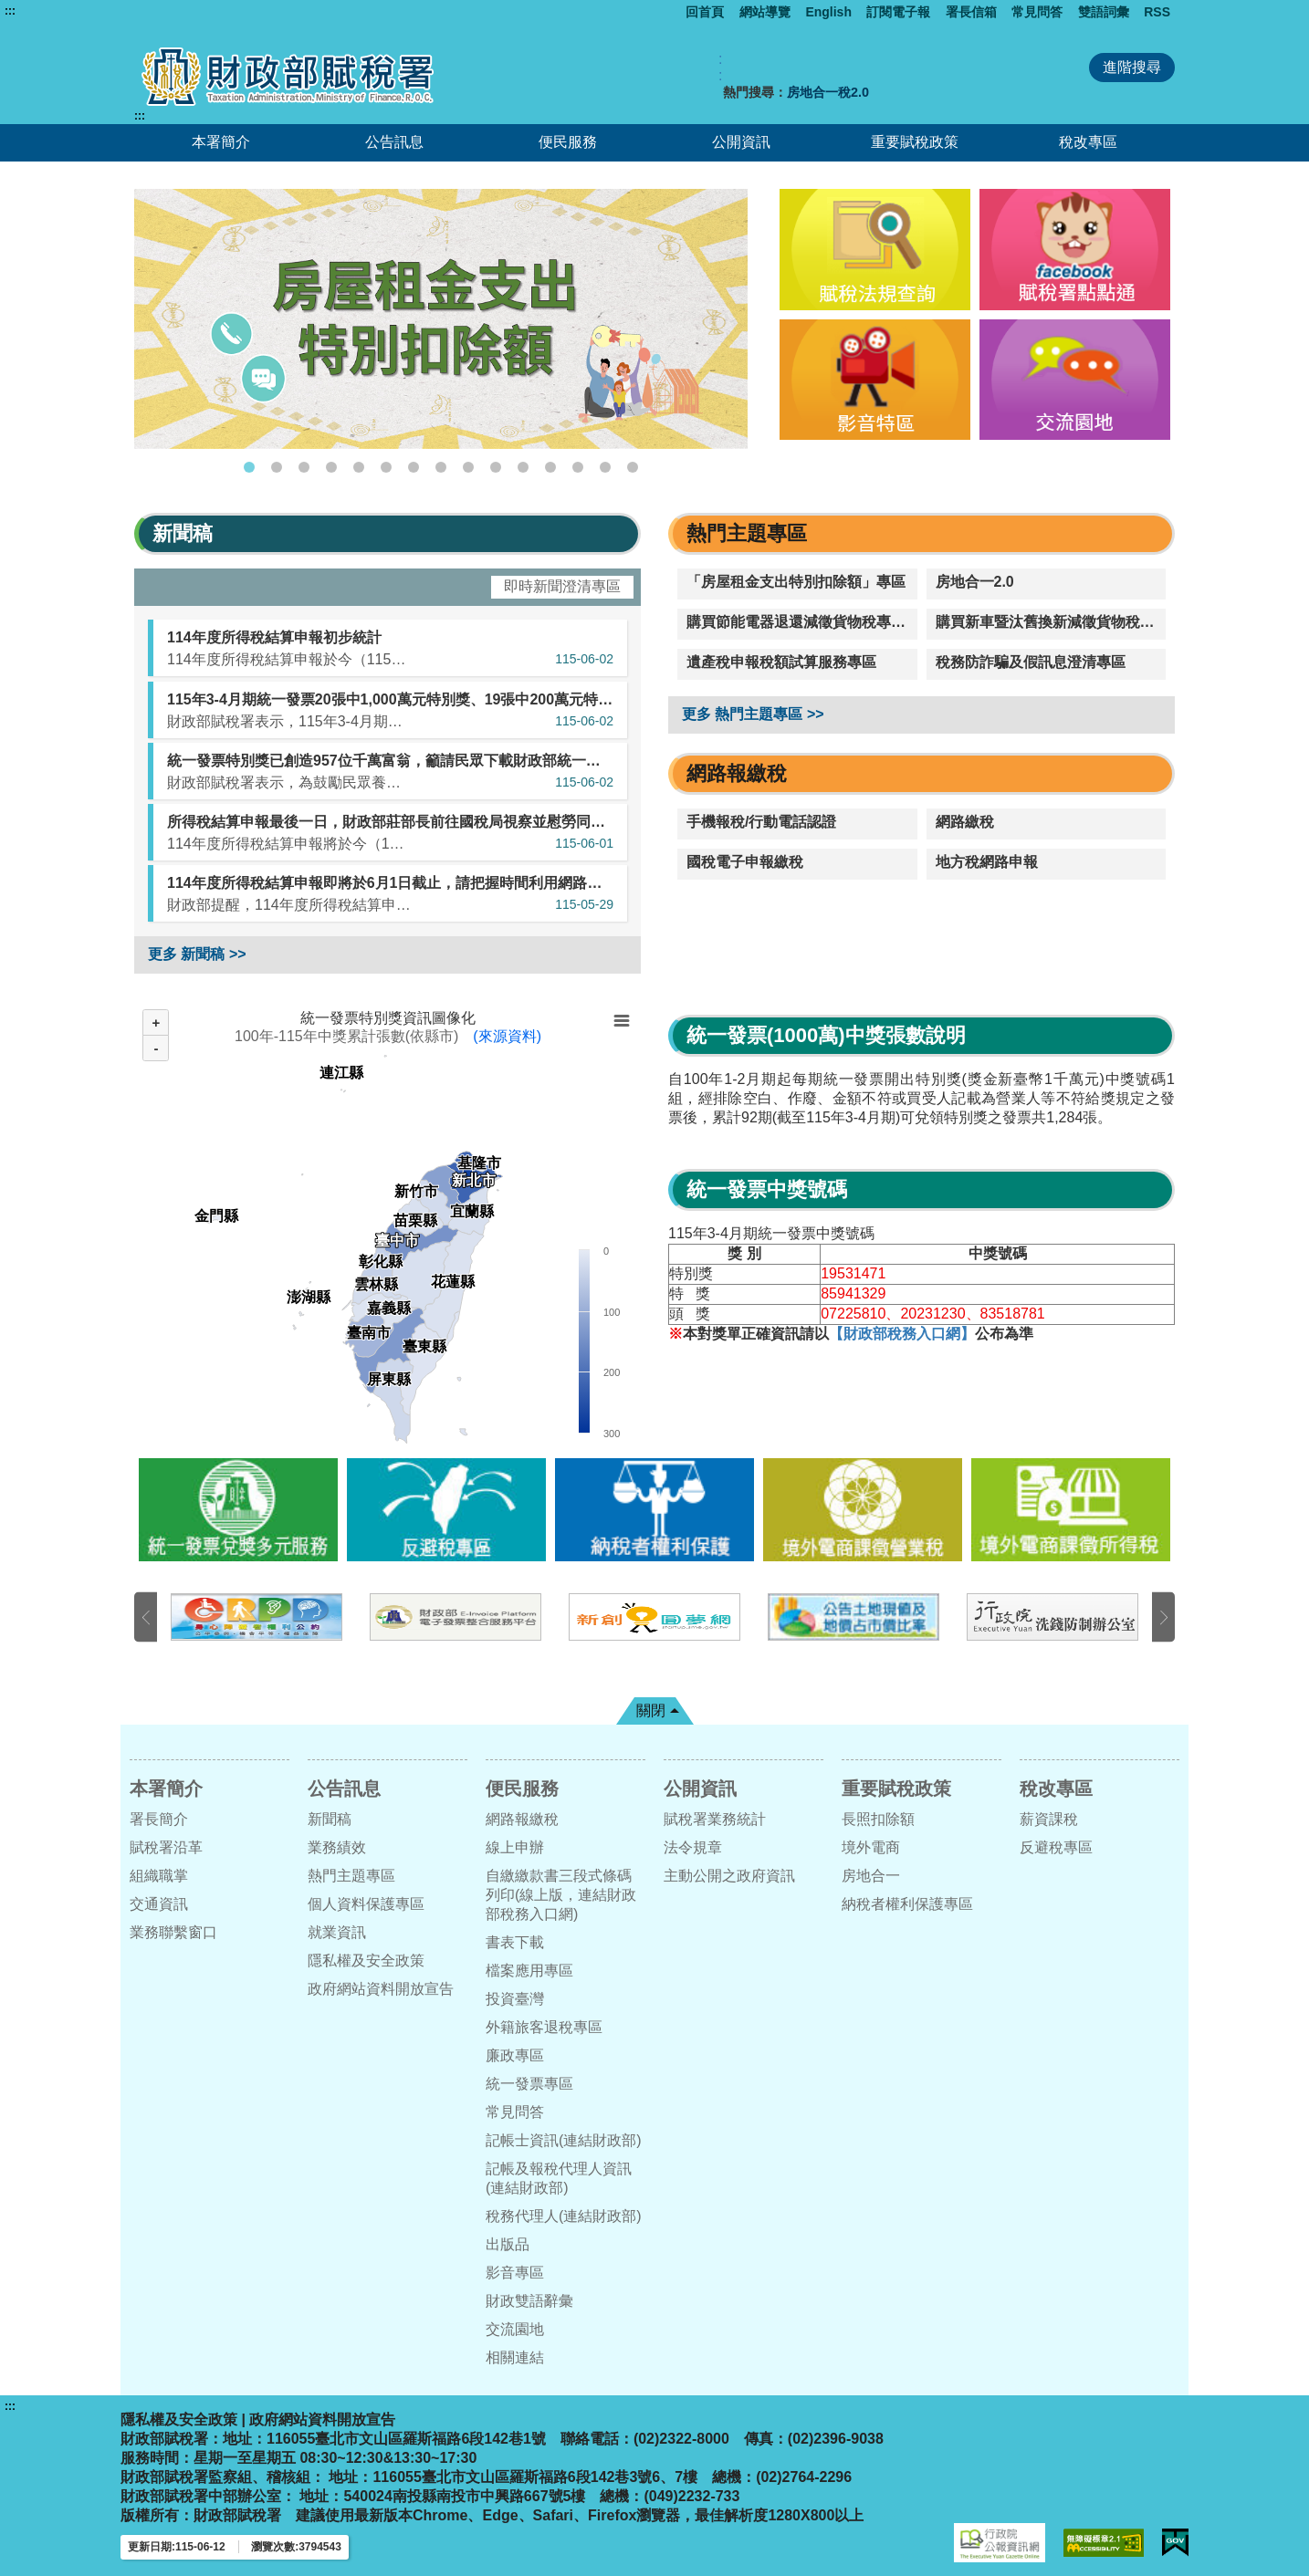 The image size is (1309, 2576). Describe the element at coordinates (515, 1942) in the screenshot. I see `書表下載` at that location.